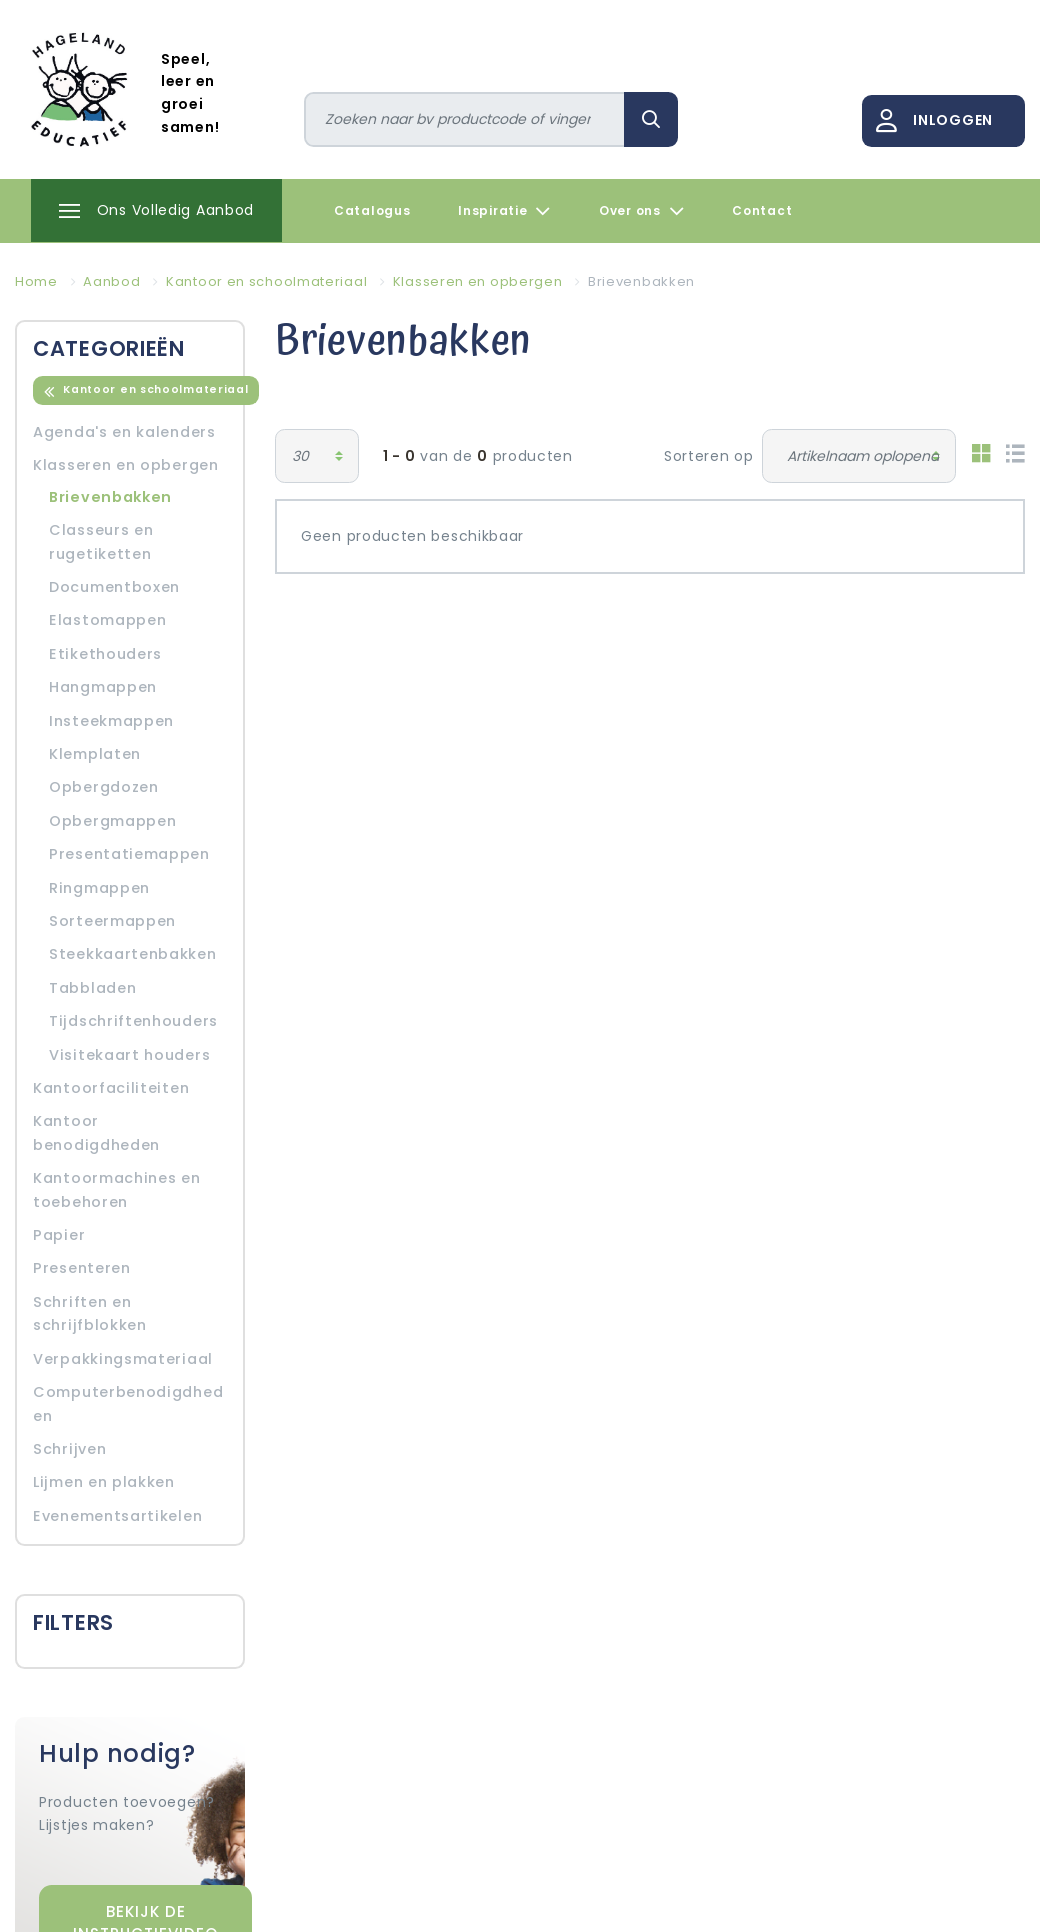 Image resolution: width=1040 pixels, height=1932 pixels. What do you see at coordinates (126, 465) in the screenshot?
I see `Klasseren en opbergen` at bounding box center [126, 465].